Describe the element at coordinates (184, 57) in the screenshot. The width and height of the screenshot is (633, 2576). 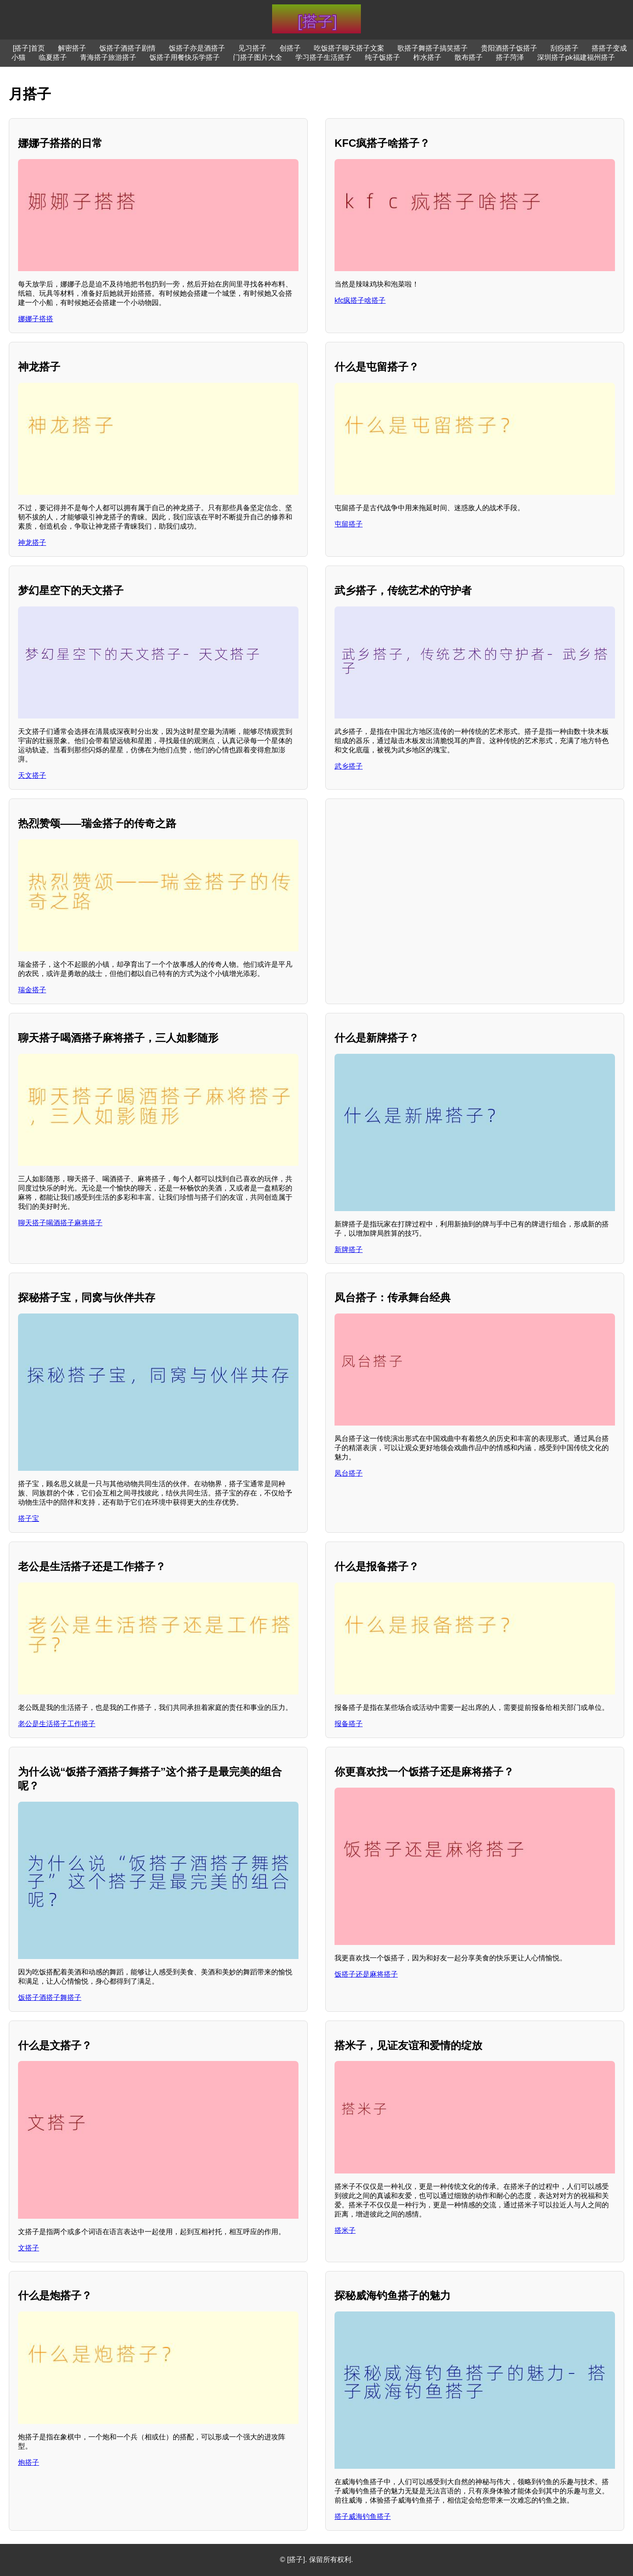
I see `饭搭子用餐快乐学搭子` at that location.